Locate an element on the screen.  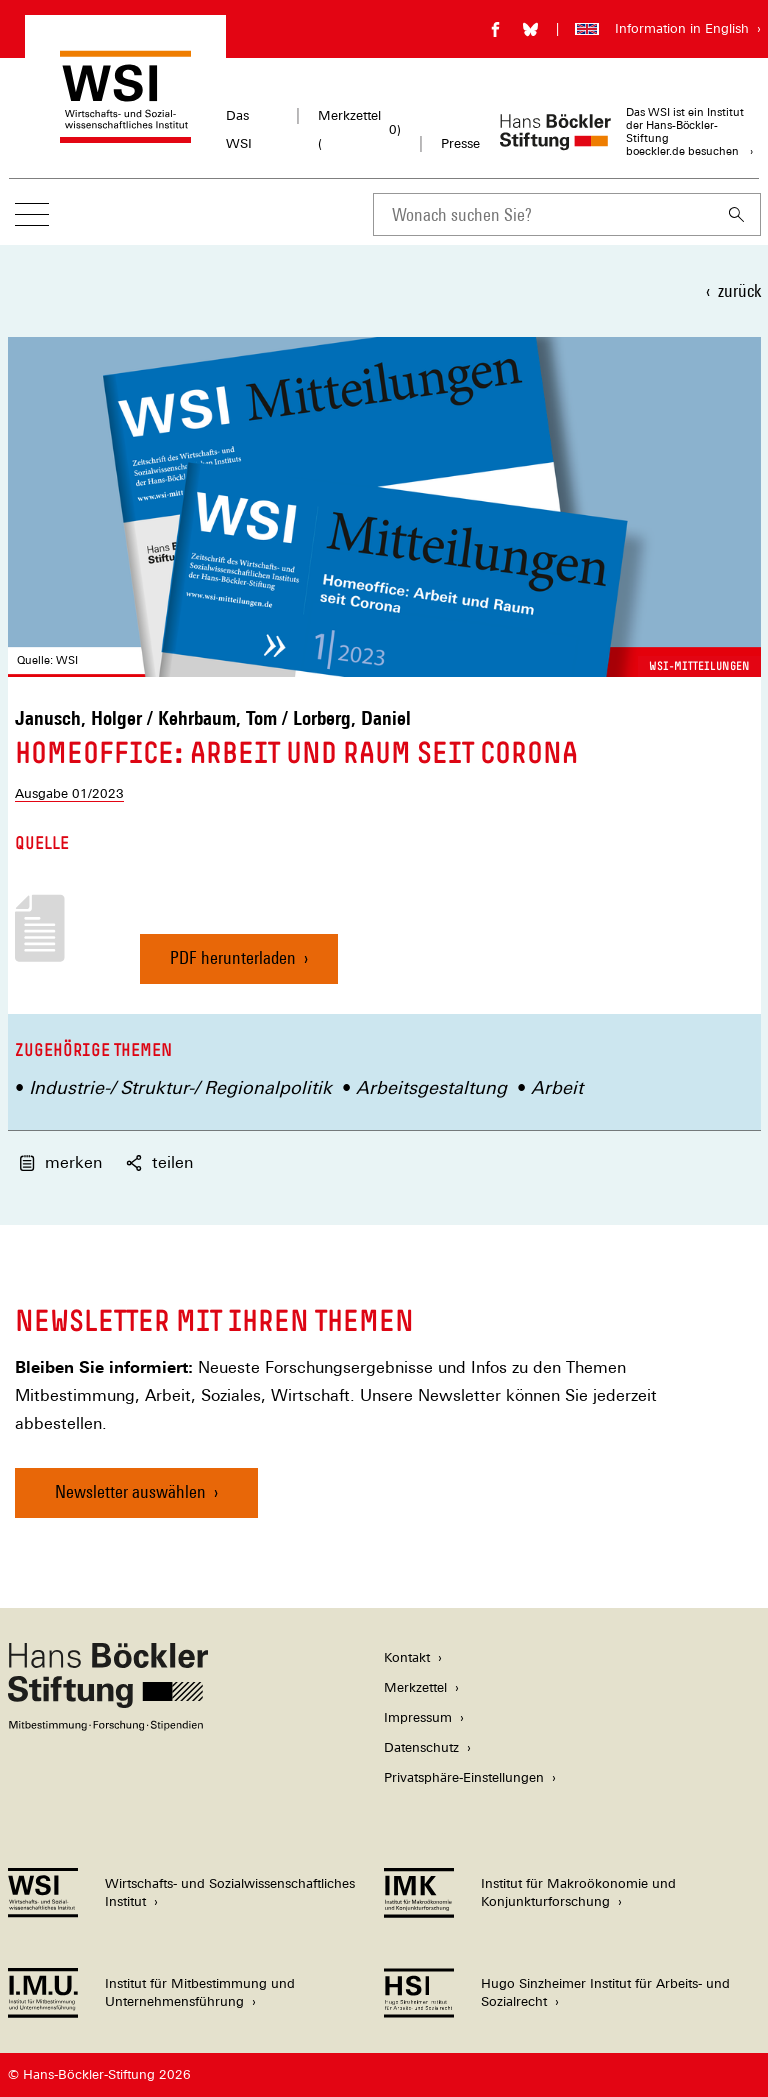
Industrie-/ Struktur-/ Regionalpolitik is located at coordinates (180, 1087).